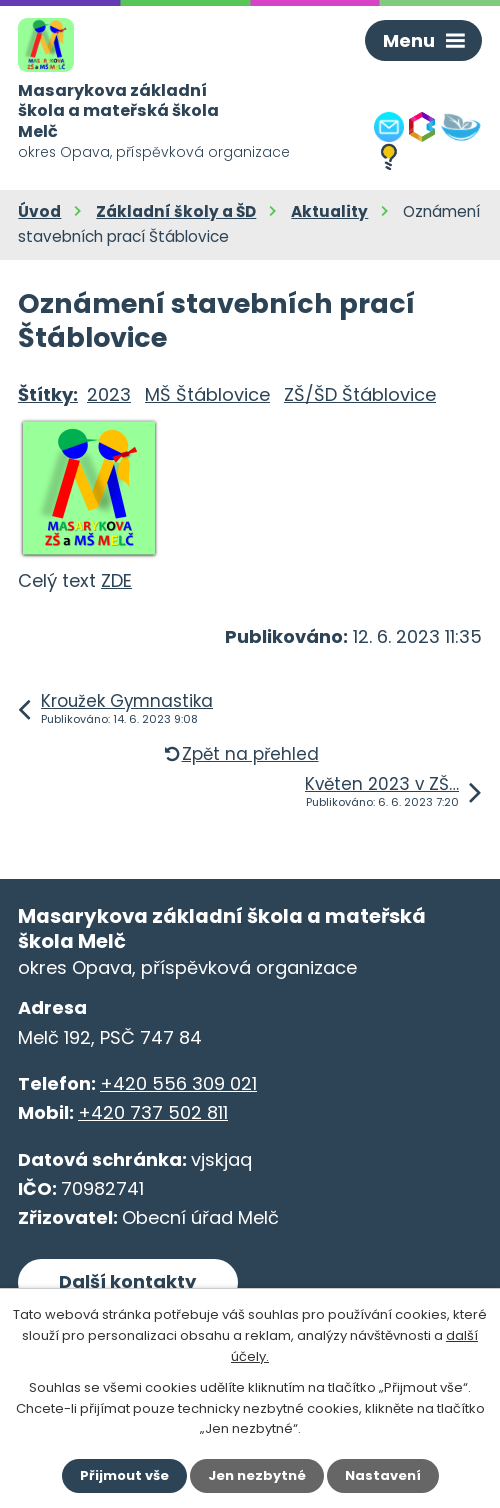 The width and height of the screenshot is (500, 1508). I want to click on ZŠ/ŠD Štáblovice, so click(360, 394).